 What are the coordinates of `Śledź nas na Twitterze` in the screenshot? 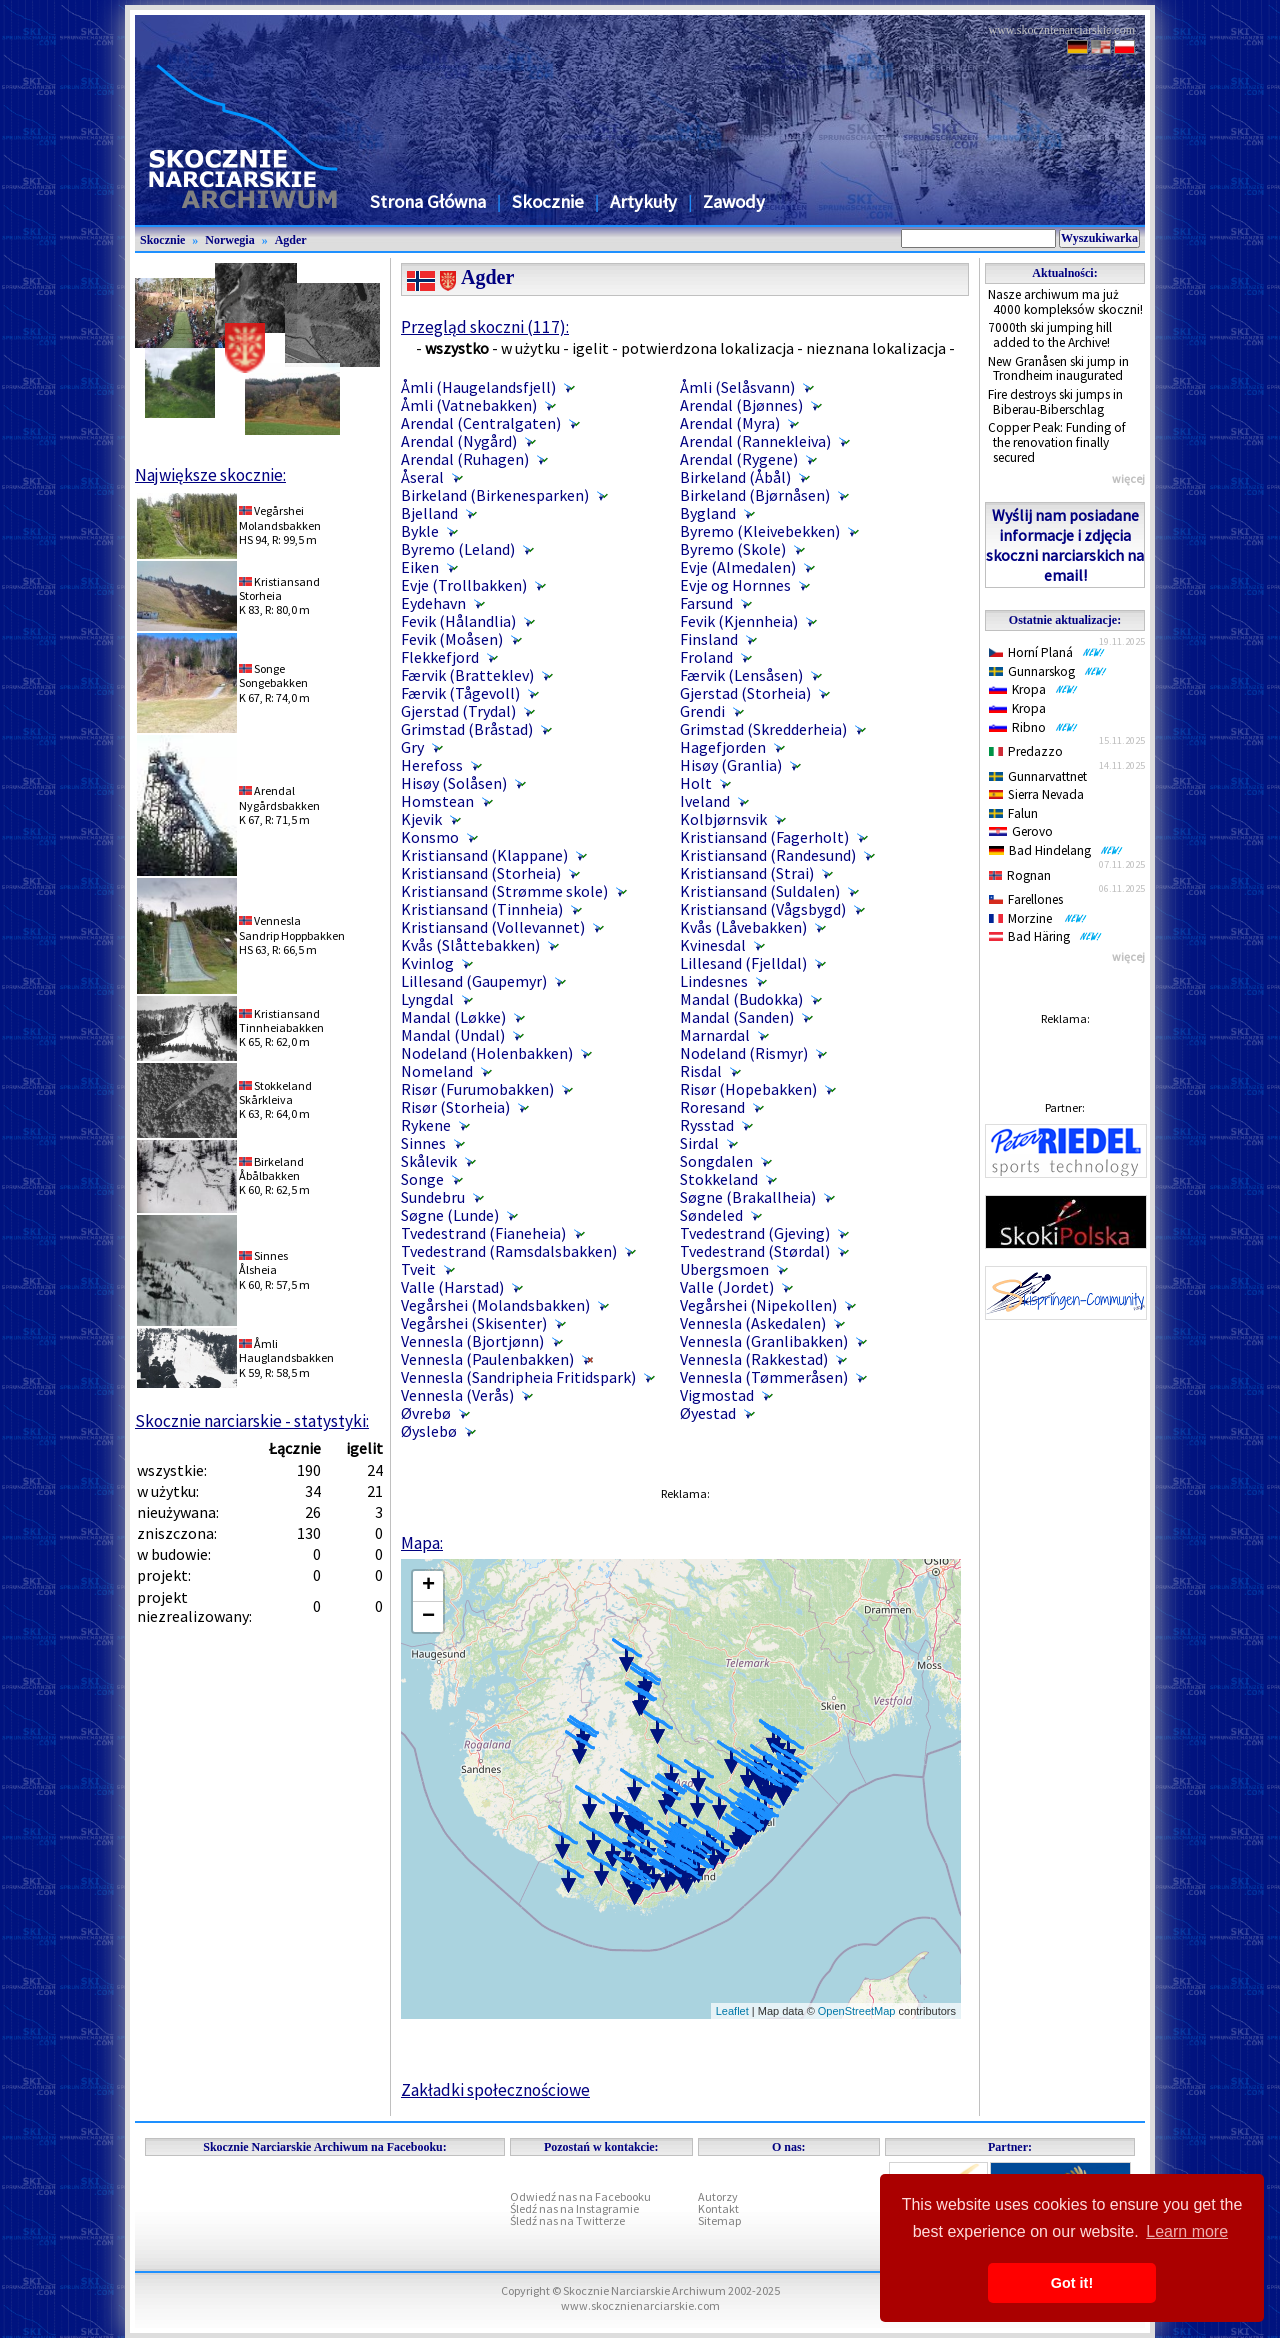 It's located at (567, 2220).